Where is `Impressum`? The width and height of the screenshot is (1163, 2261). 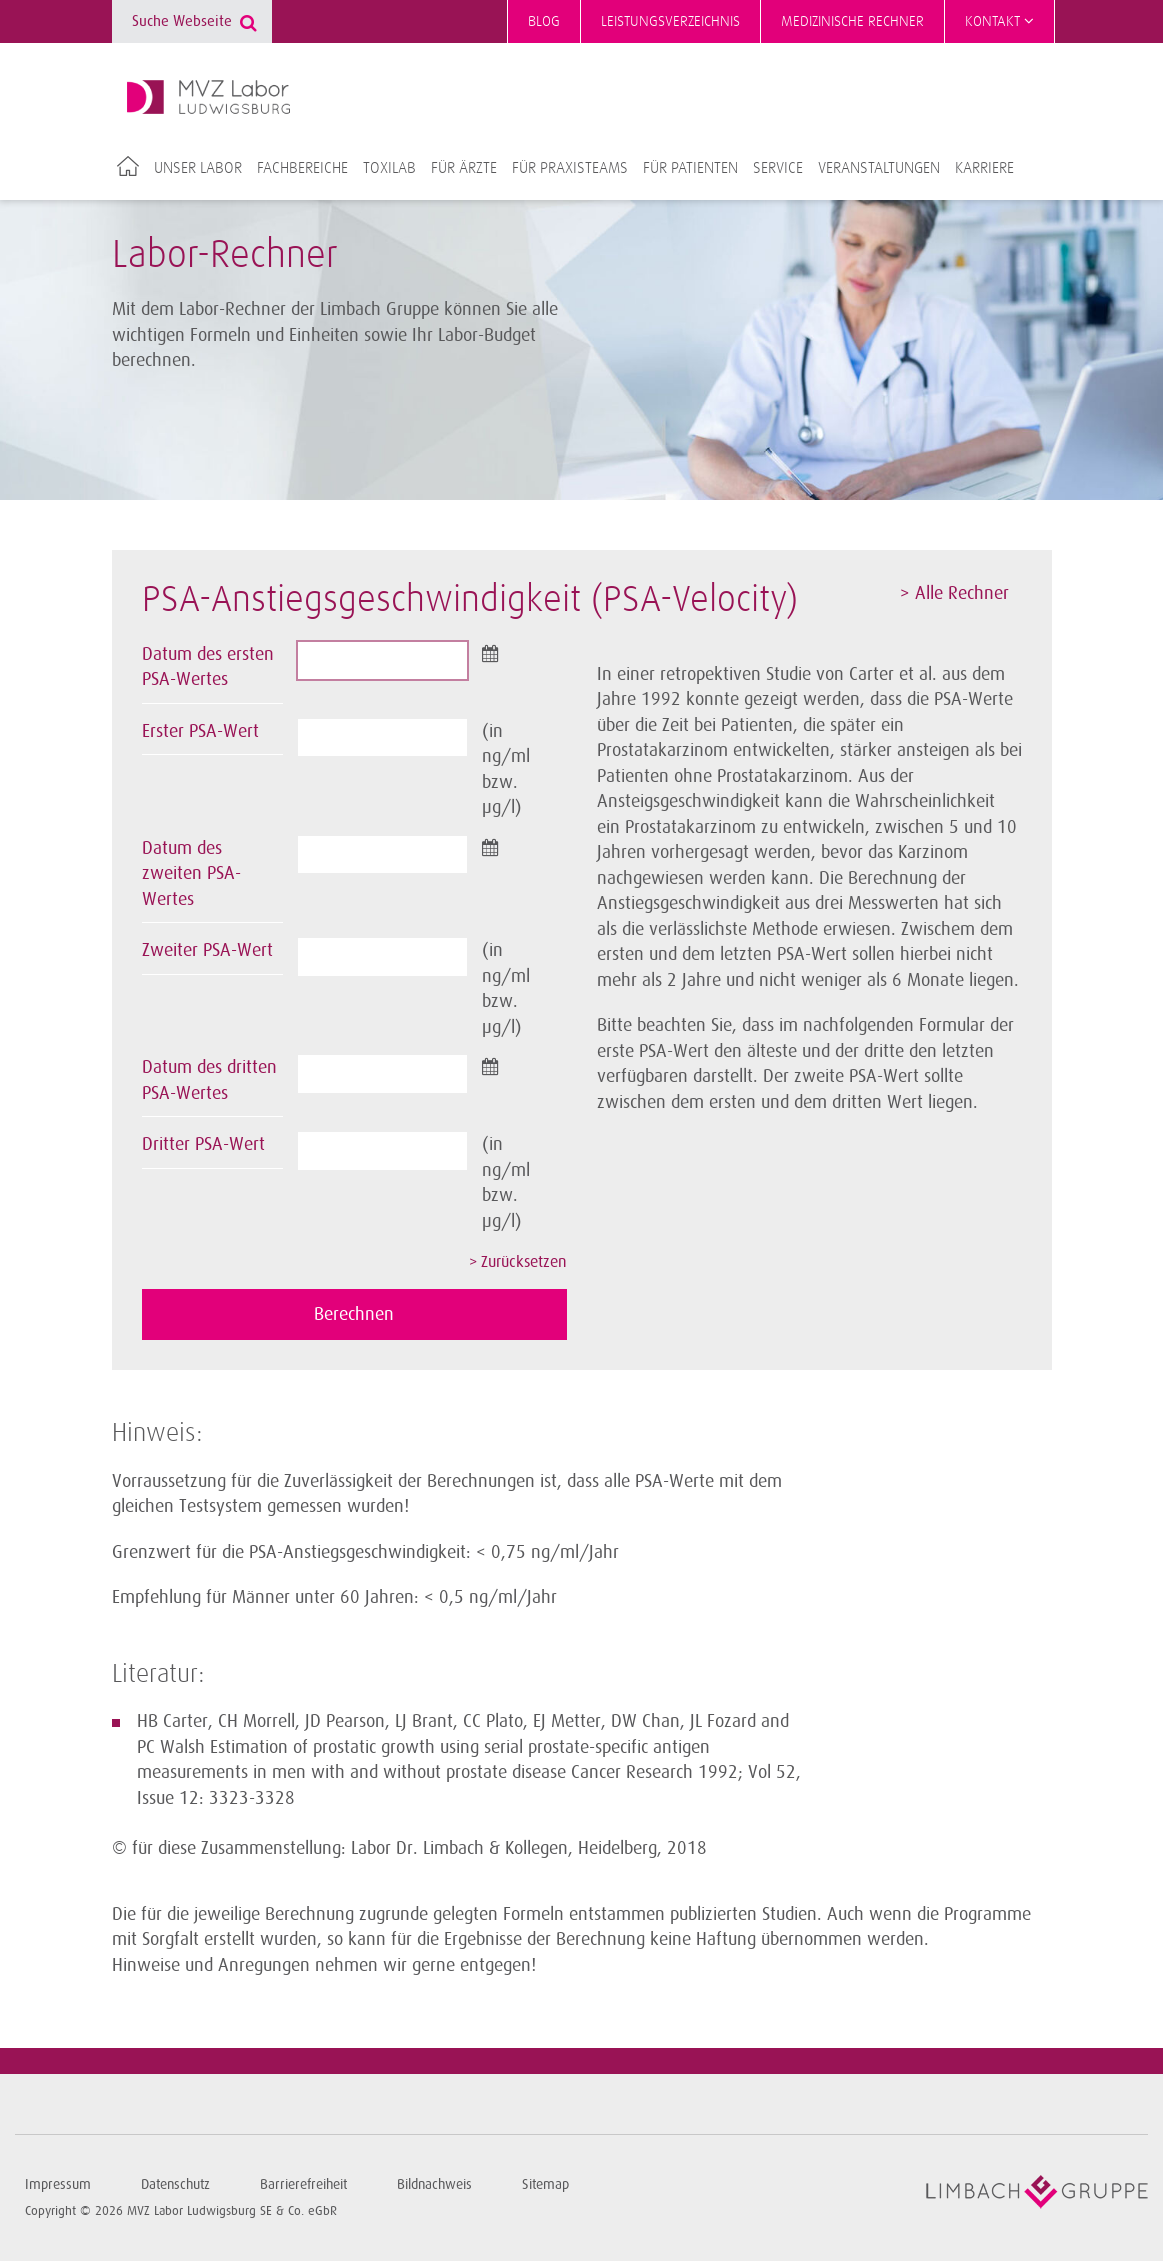 Impressum is located at coordinates (58, 2184).